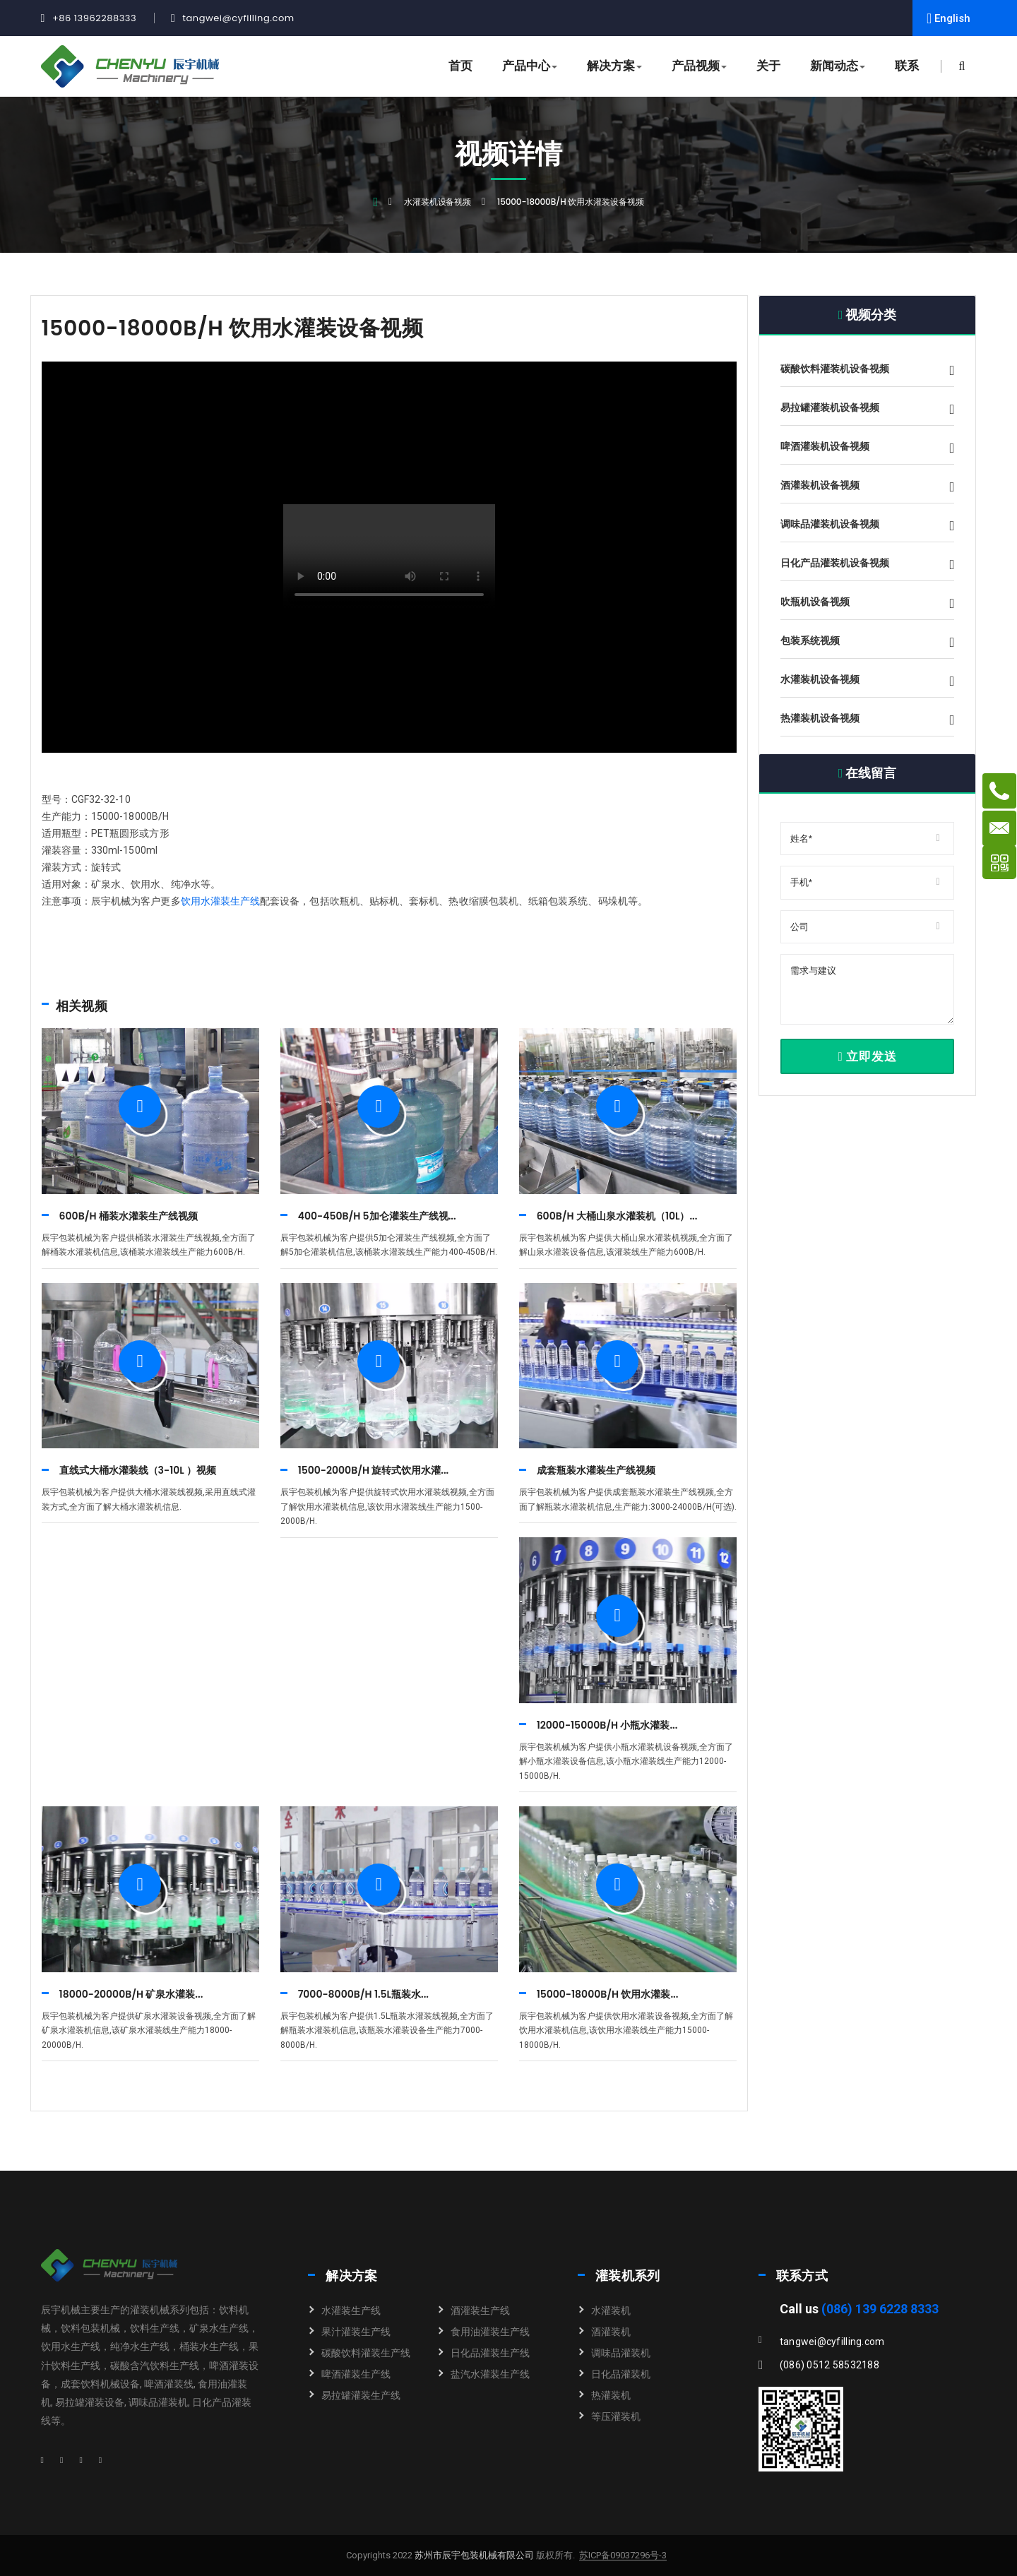 This screenshot has height=2576, width=1017. Describe the element at coordinates (128, 1216) in the screenshot. I see `600B/H 桶装水灌装生产线视频` at that location.